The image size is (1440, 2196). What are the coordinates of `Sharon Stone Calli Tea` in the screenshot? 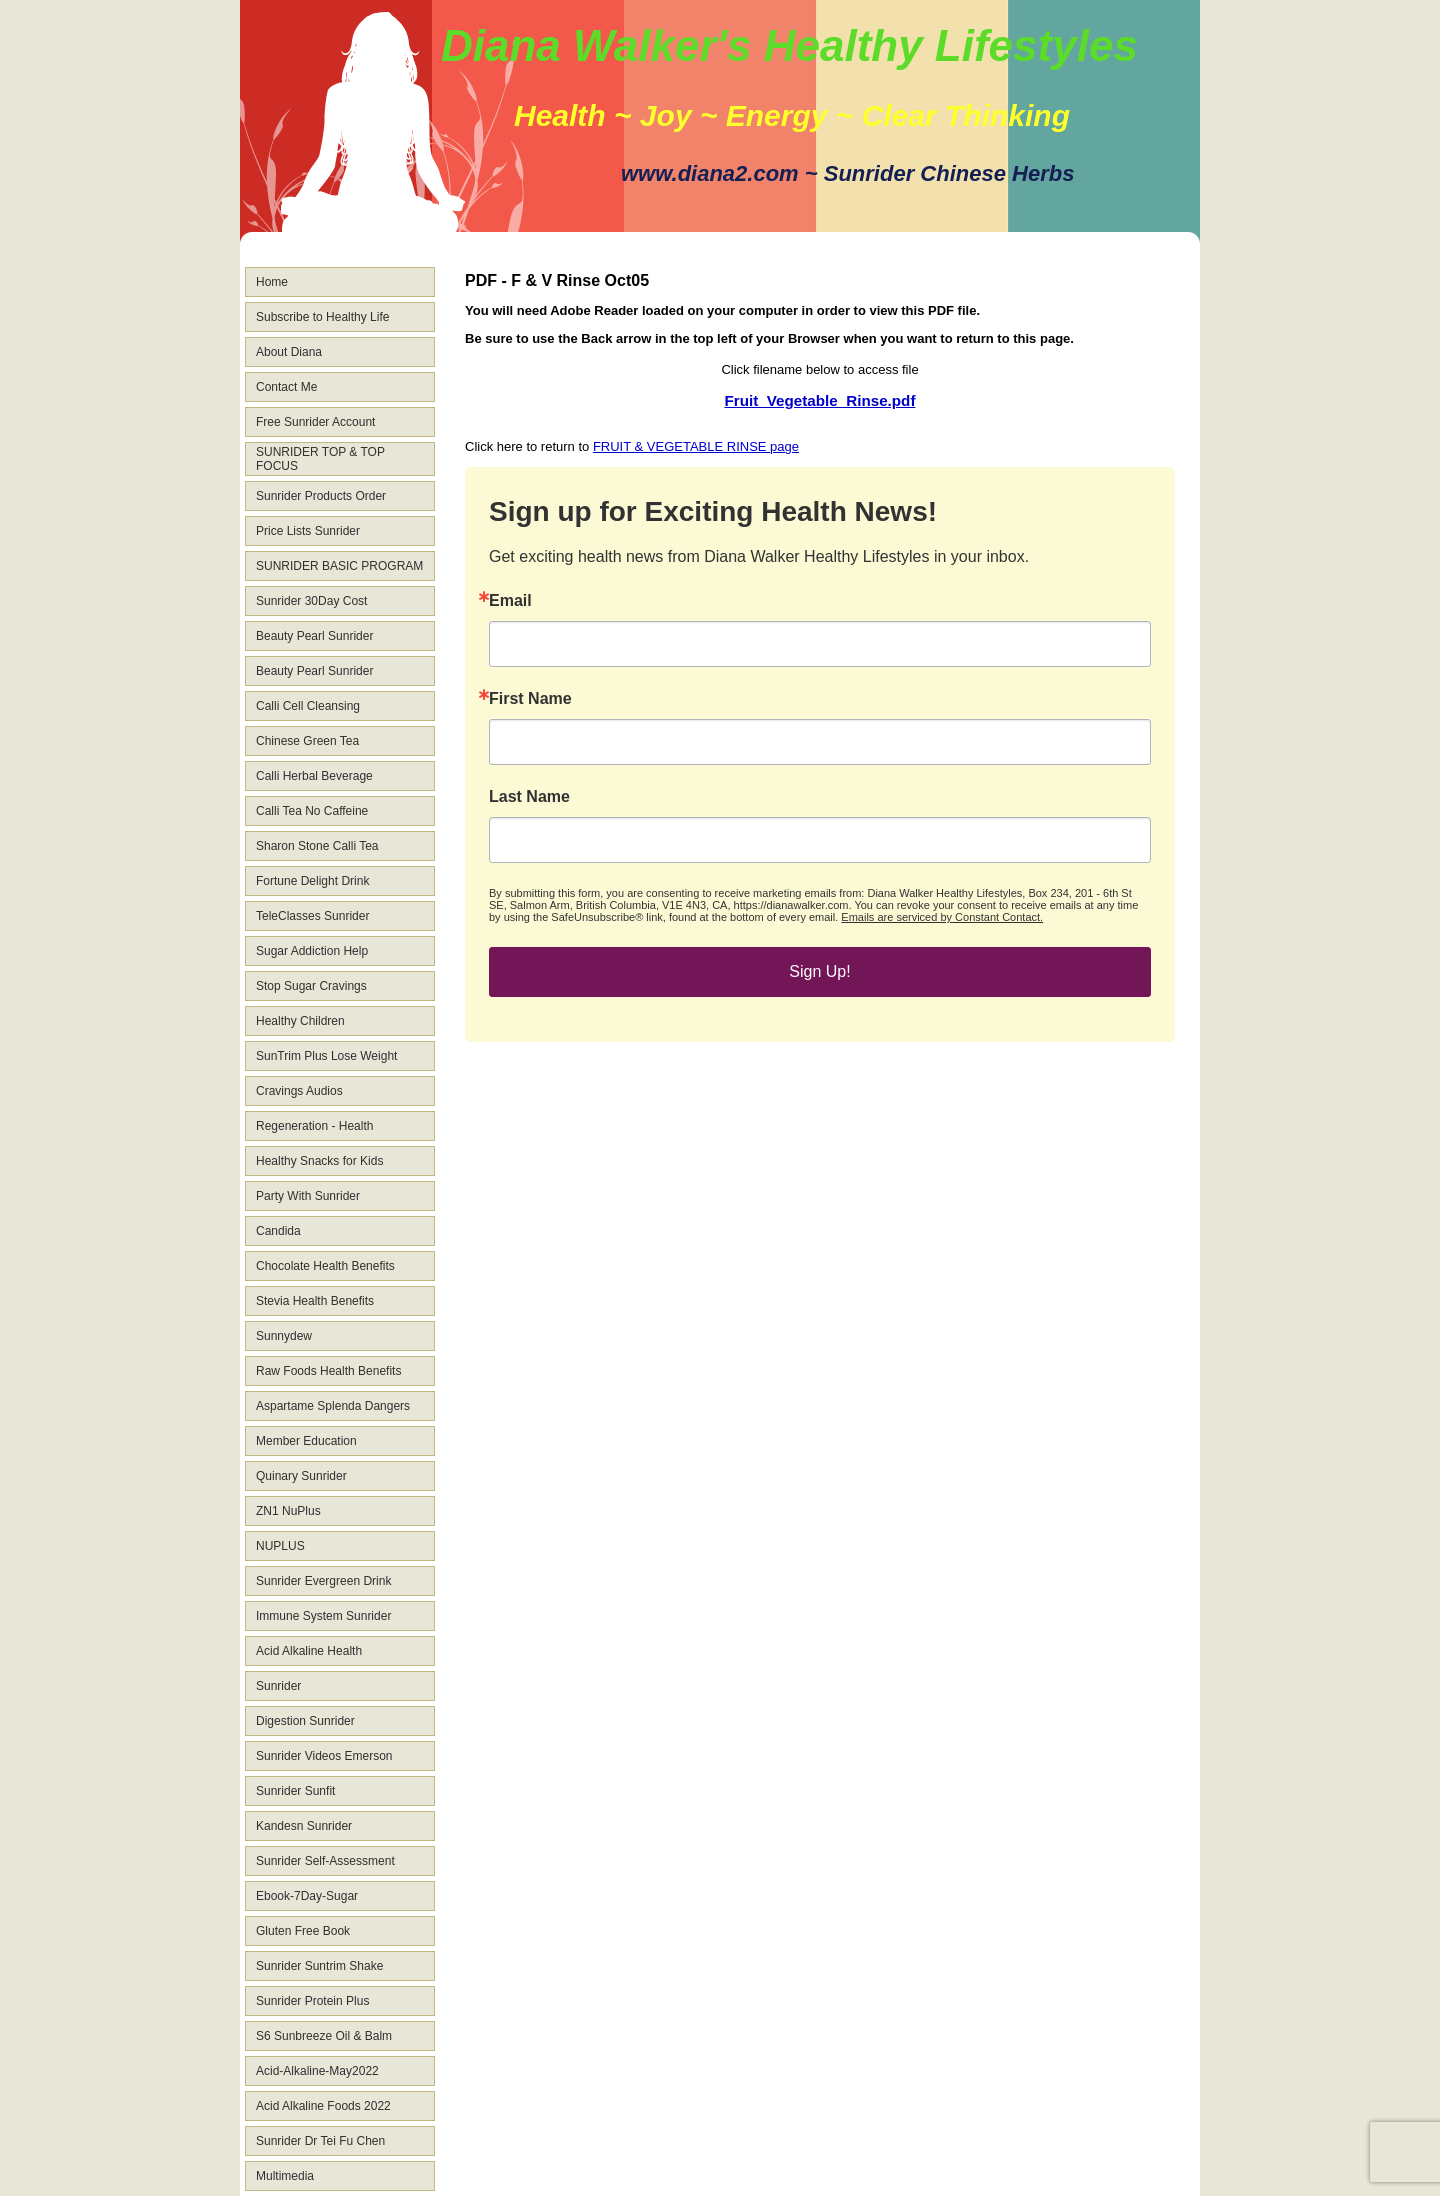 It's located at (317, 846).